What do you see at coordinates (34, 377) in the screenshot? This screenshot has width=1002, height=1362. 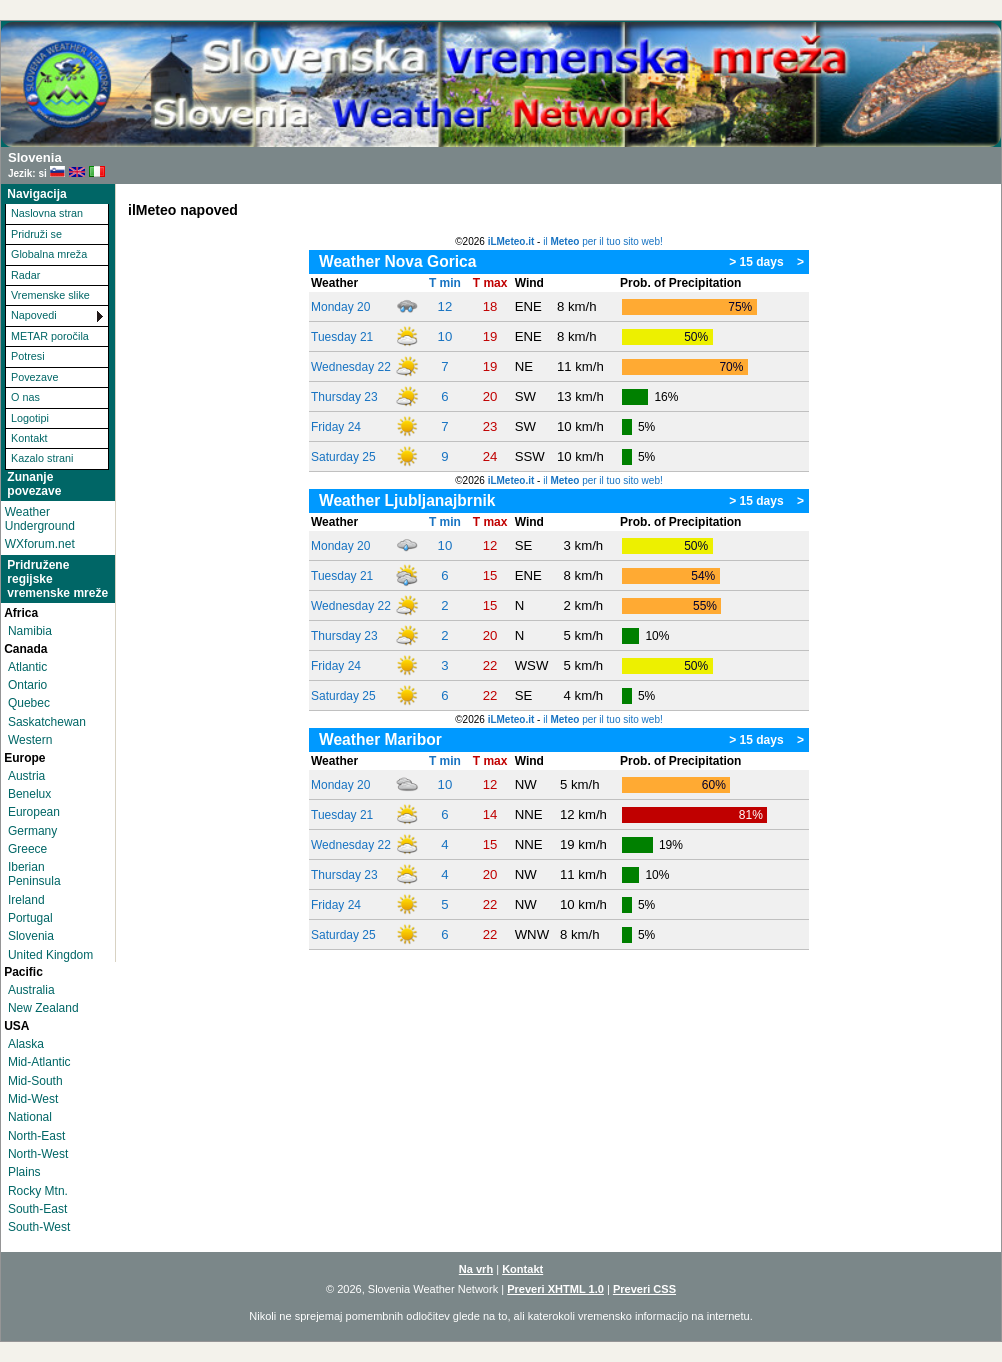 I see `Povezave` at bounding box center [34, 377].